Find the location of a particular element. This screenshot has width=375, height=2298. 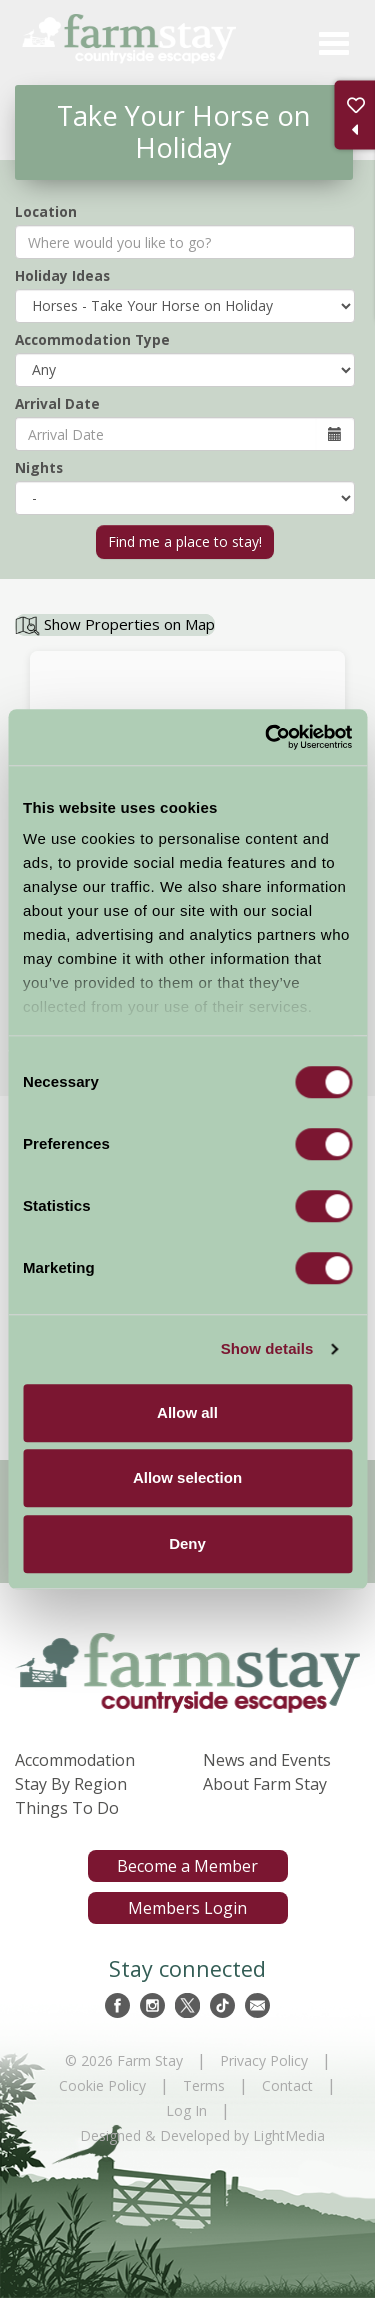

Become a Member is located at coordinates (187, 1866).